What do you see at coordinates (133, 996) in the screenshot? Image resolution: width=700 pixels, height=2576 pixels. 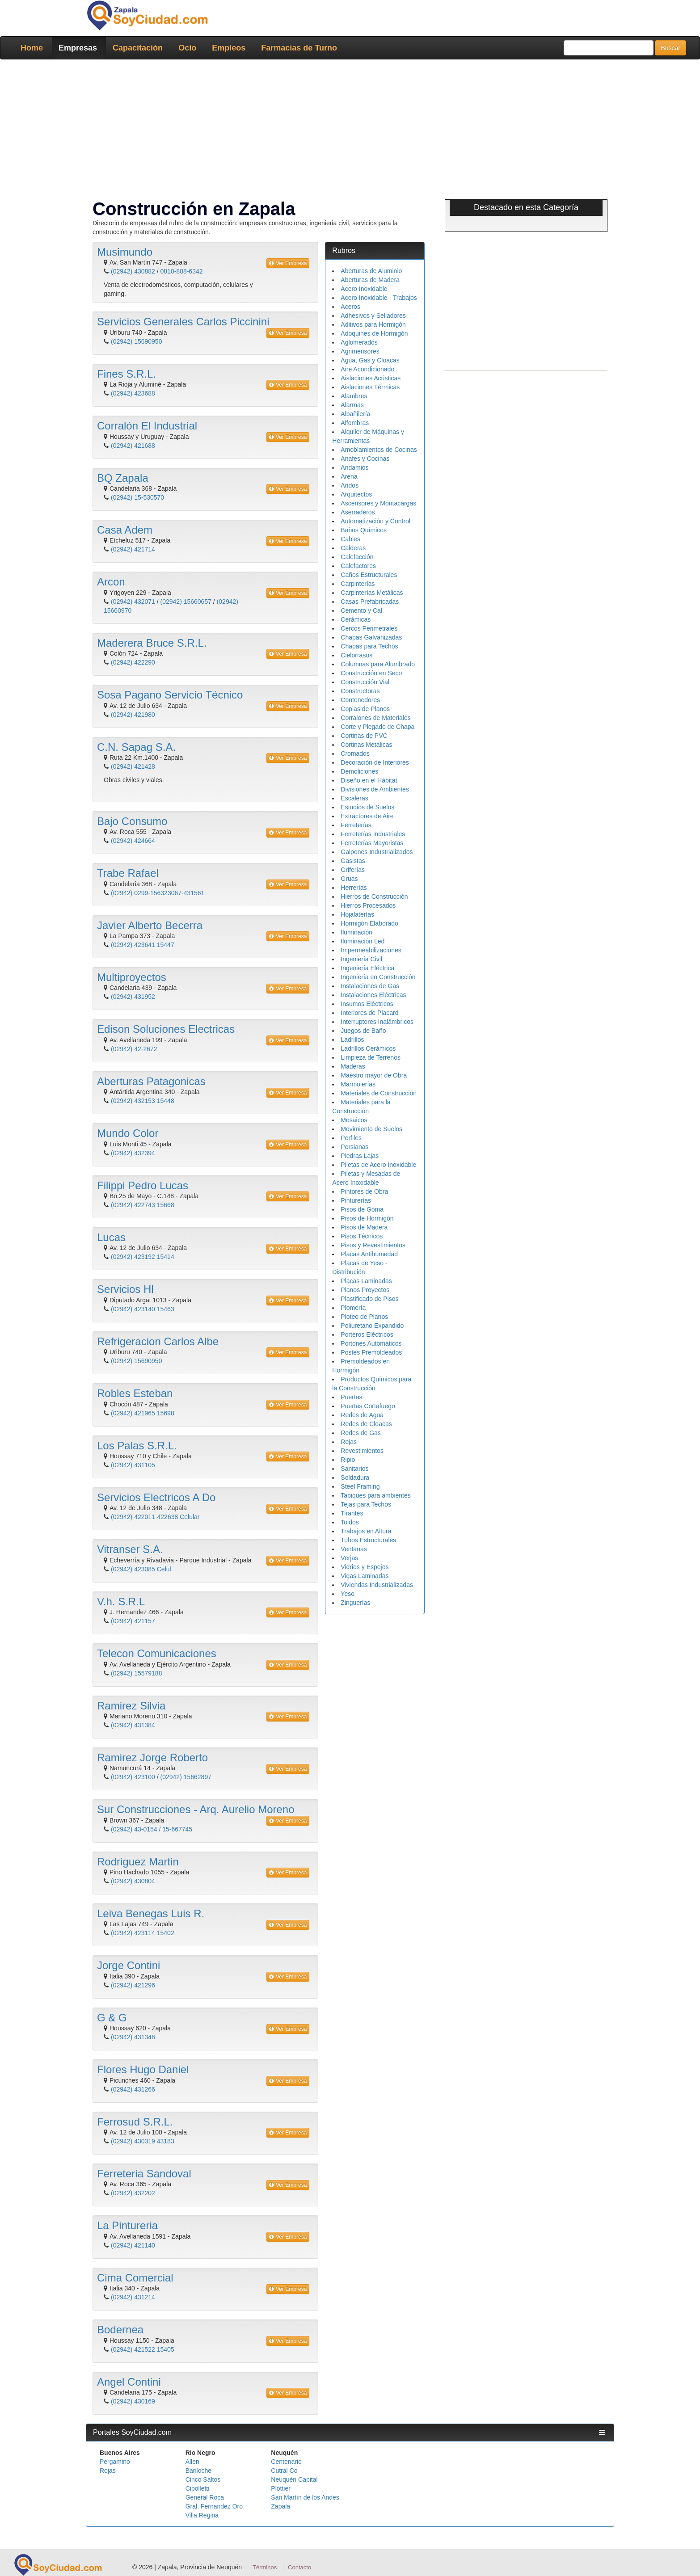 I see `(02942) 431952` at bounding box center [133, 996].